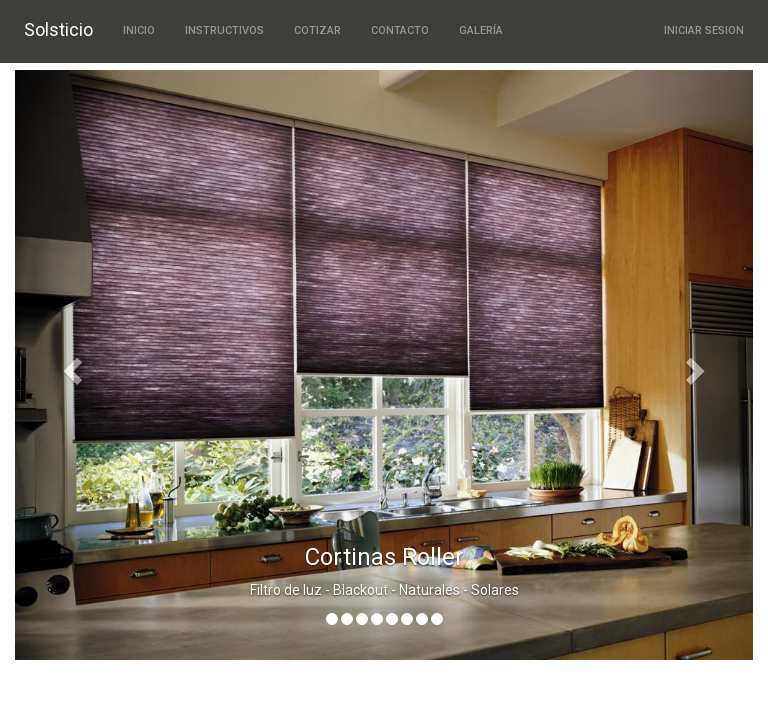  What do you see at coordinates (317, 30) in the screenshot?
I see `Cotizar` at bounding box center [317, 30].